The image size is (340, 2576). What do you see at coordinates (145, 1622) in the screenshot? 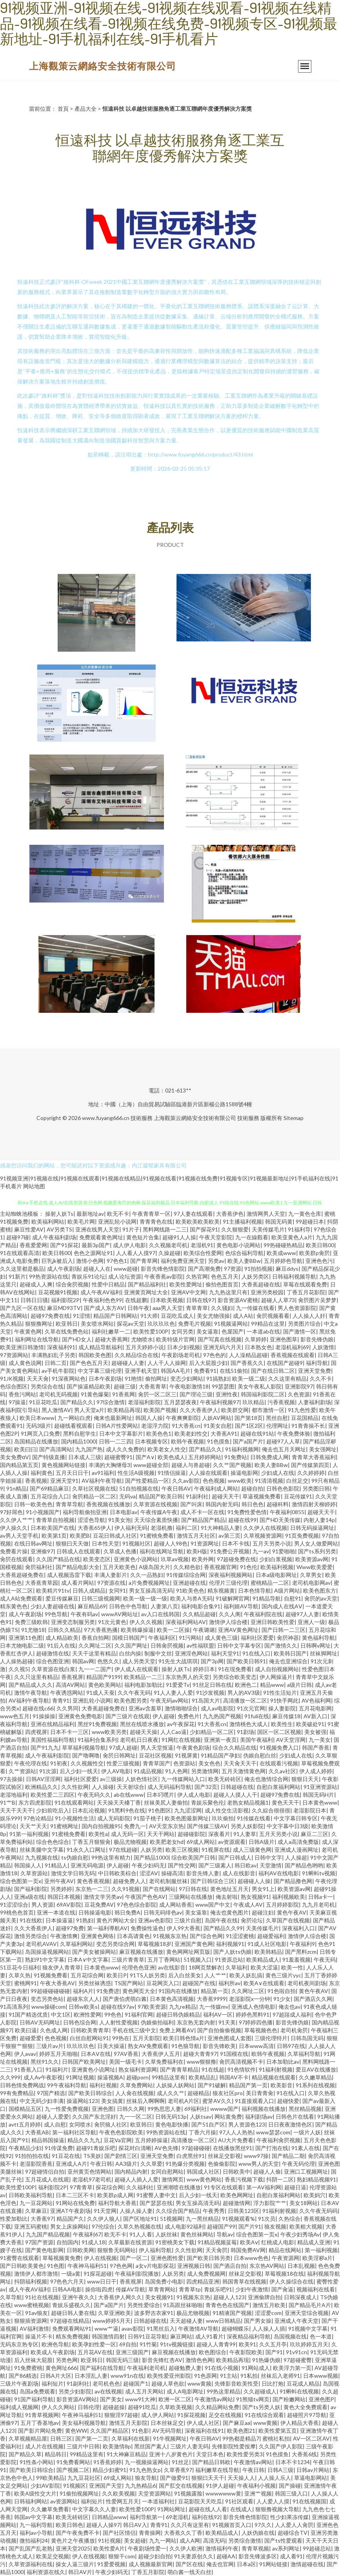
I see `伊人久久视频` at bounding box center [145, 1622].